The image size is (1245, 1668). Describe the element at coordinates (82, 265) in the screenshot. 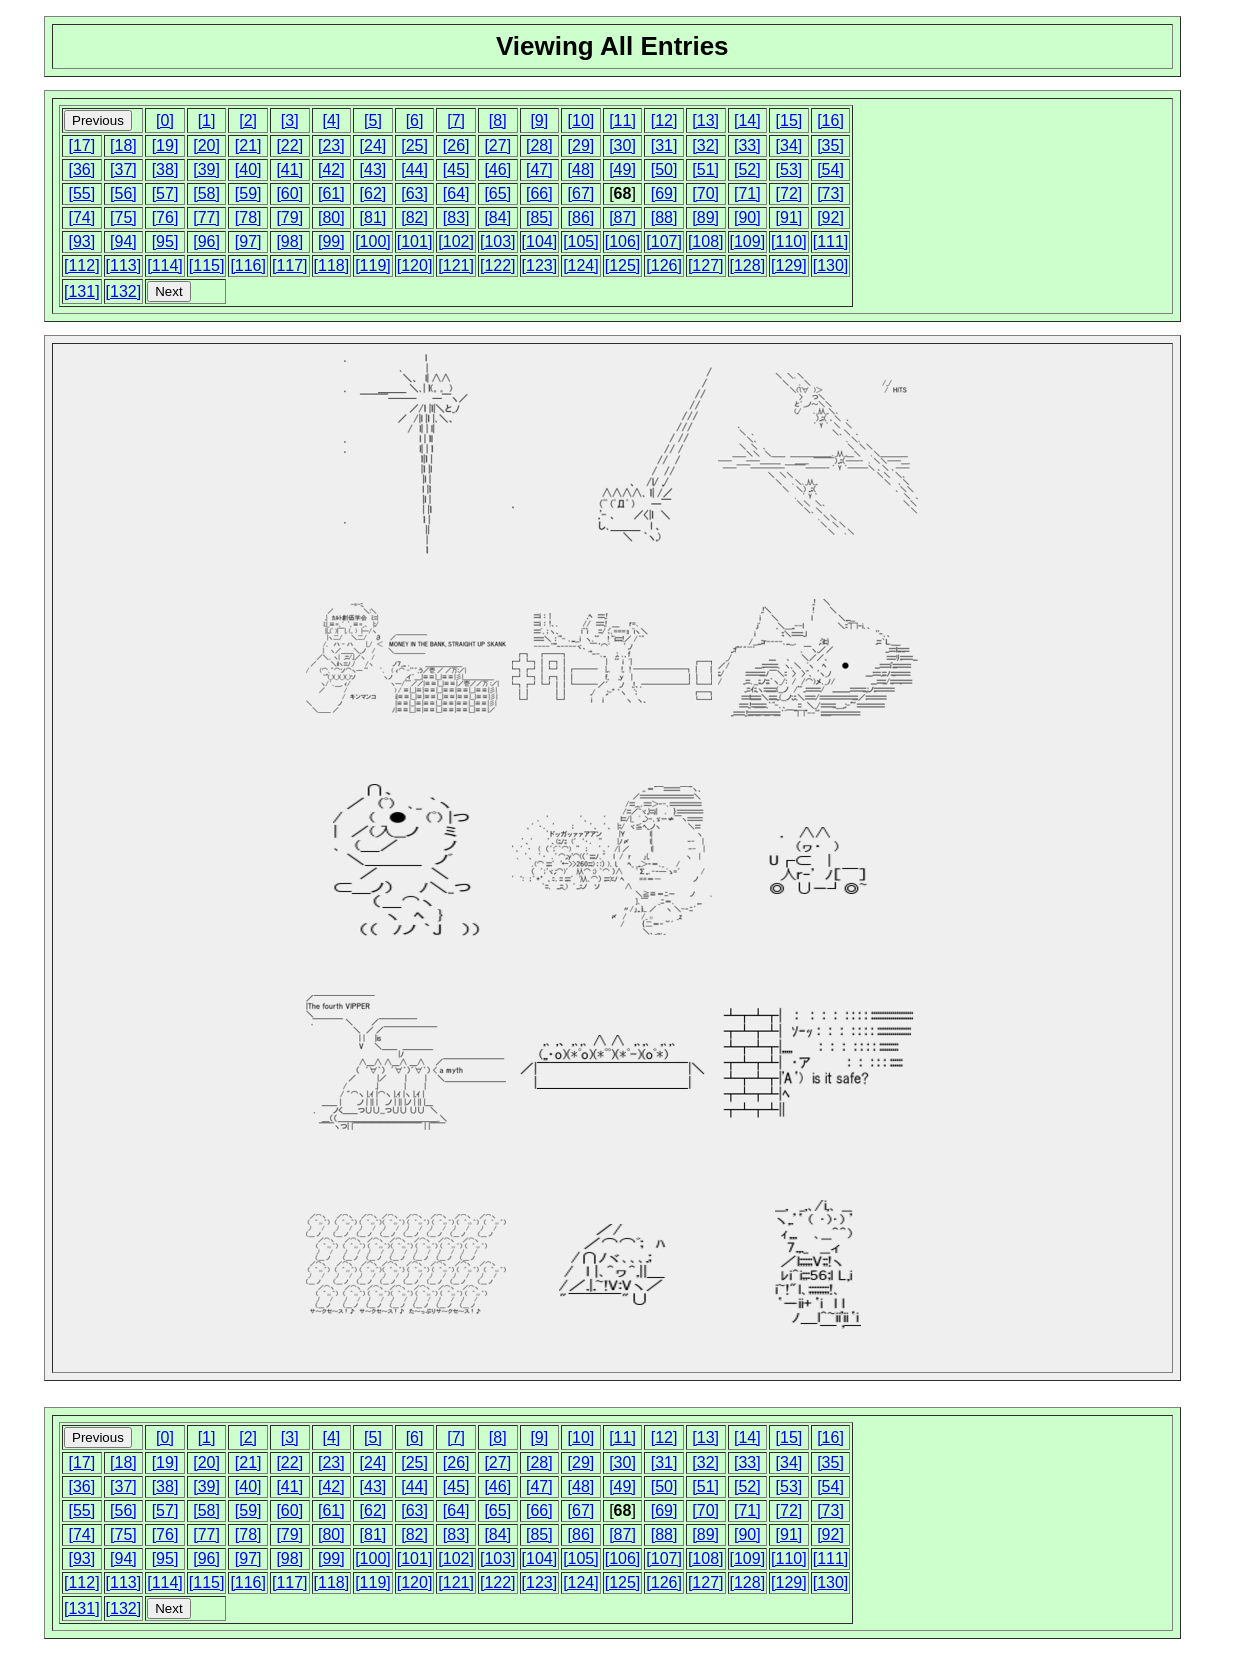

I see `[112]` at that location.